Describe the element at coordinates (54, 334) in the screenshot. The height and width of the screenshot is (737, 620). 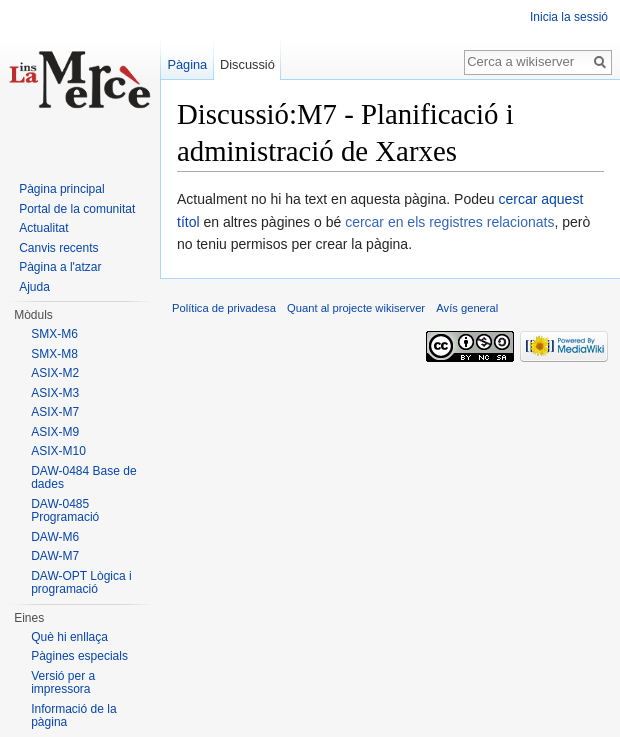
I see `SMX-M6` at that location.